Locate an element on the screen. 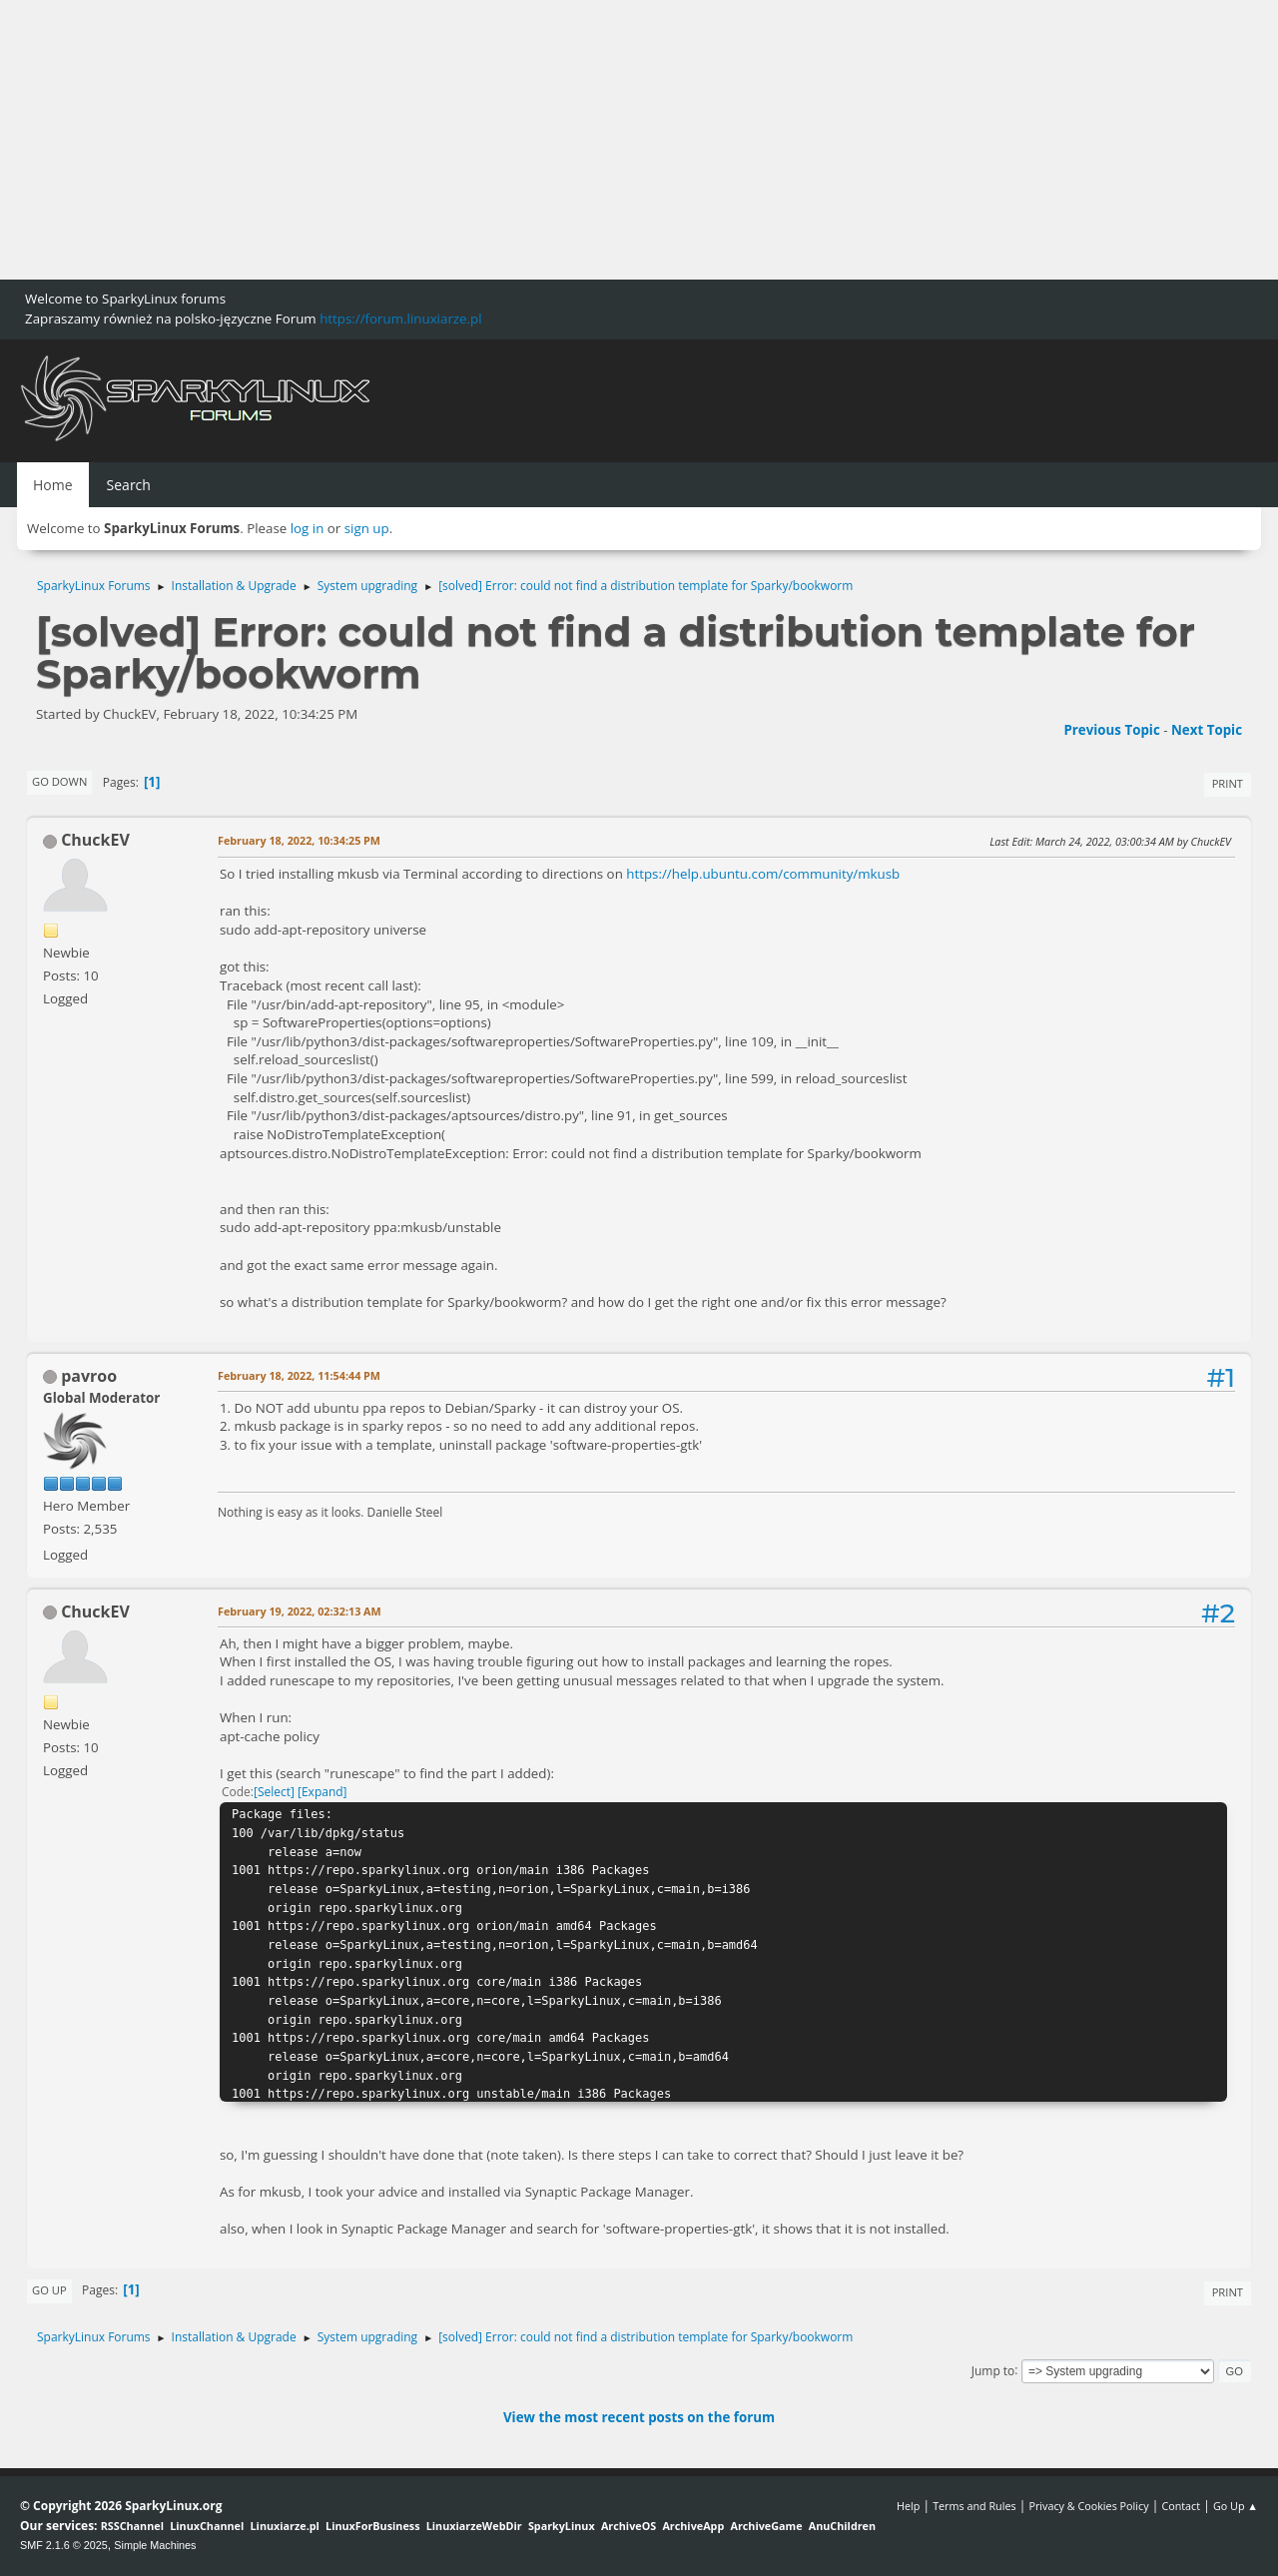 The width and height of the screenshot is (1278, 2576). February 18, 2022, 11:54:44 PM is located at coordinates (299, 1375).